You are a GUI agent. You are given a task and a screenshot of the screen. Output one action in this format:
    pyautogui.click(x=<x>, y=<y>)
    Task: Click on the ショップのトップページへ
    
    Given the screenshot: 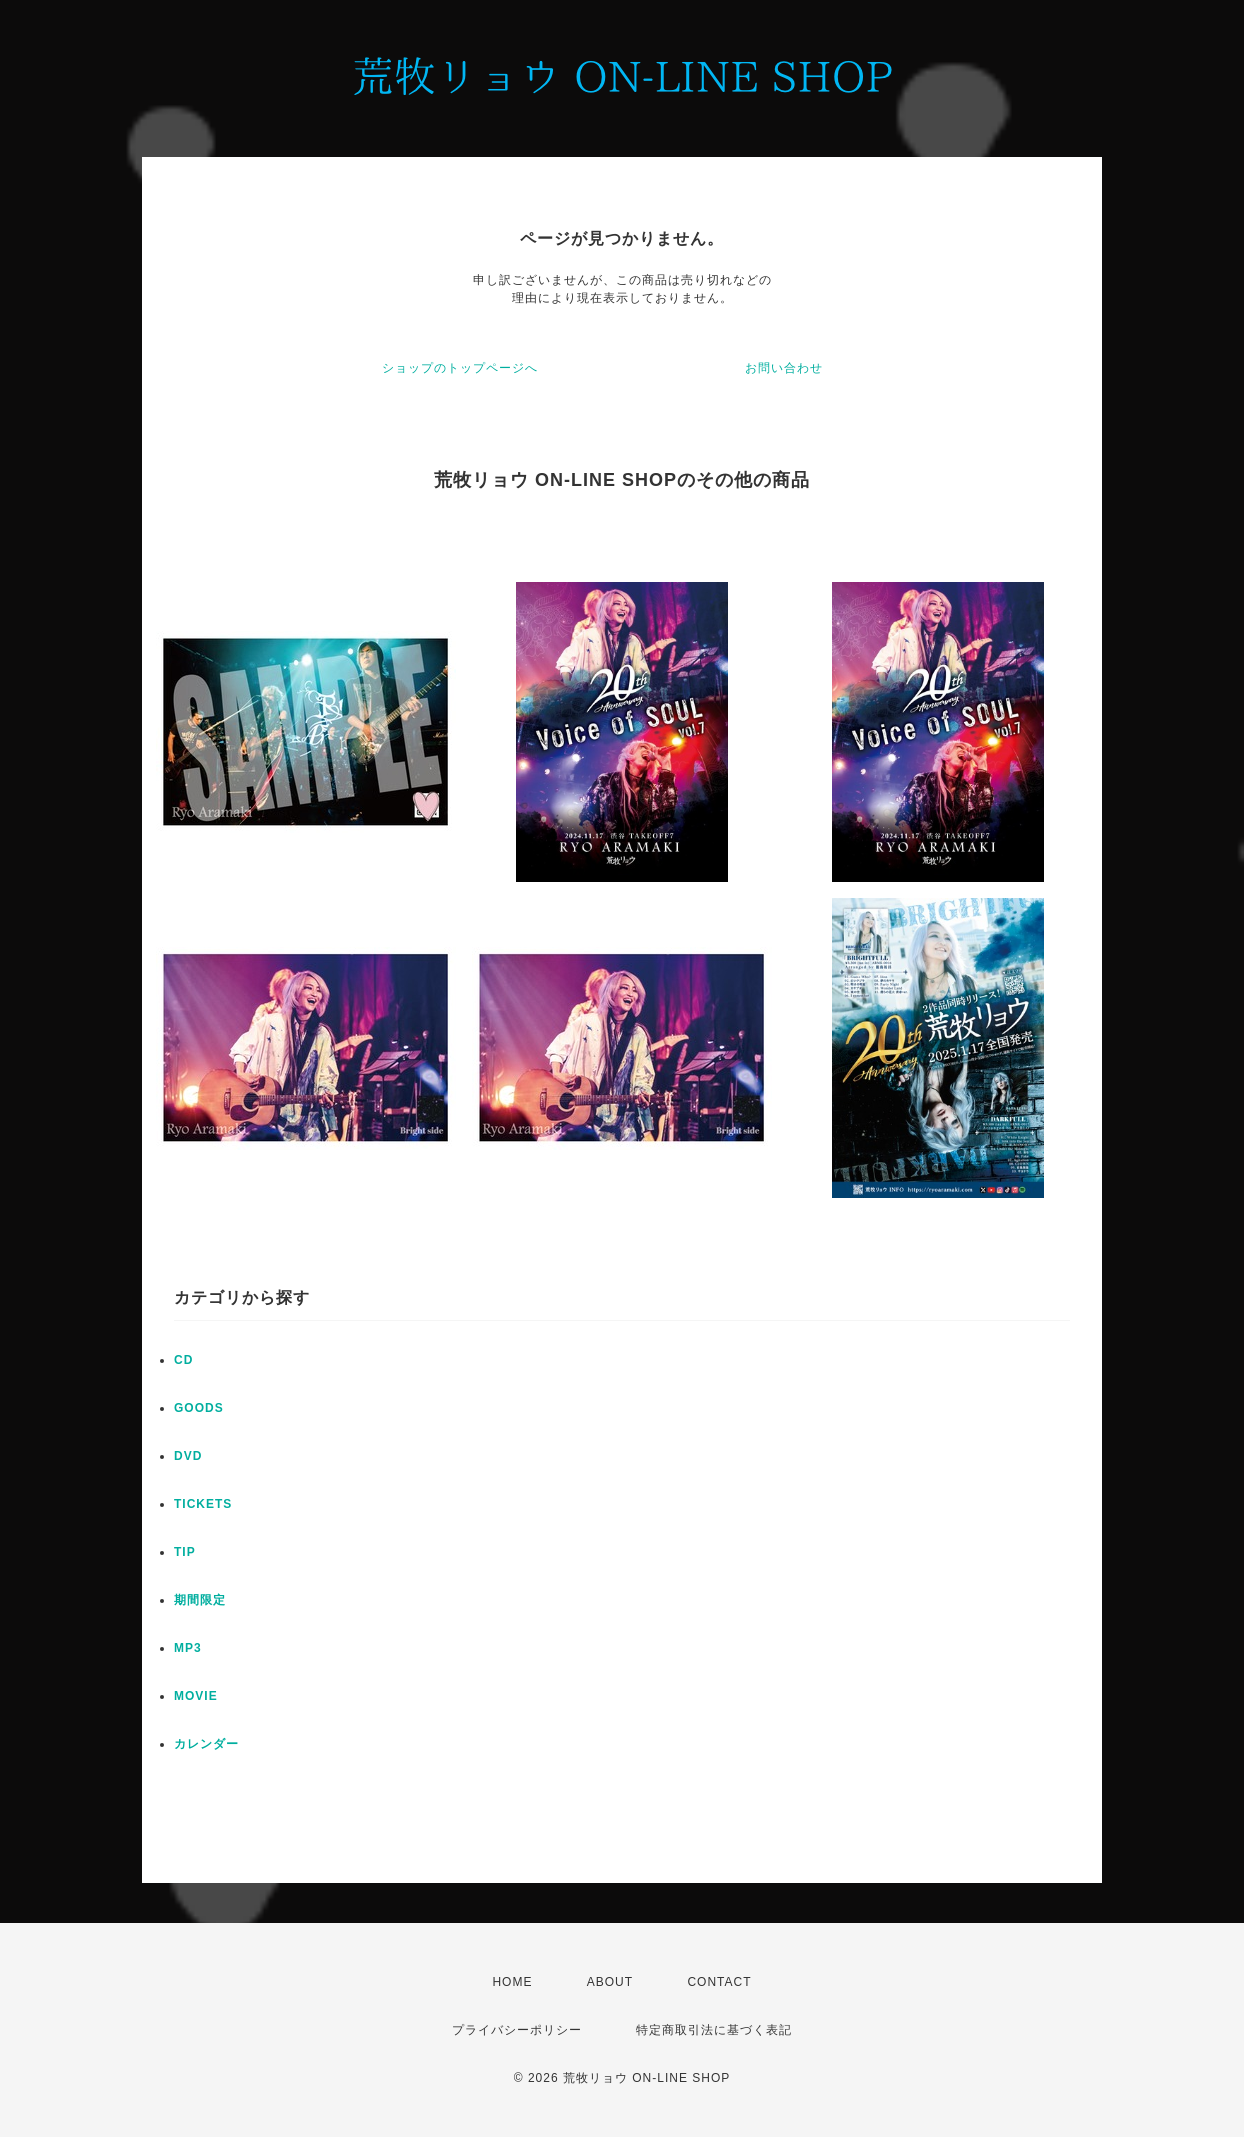 What is the action you would take?
    pyautogui.click(x=460, y=368)
    